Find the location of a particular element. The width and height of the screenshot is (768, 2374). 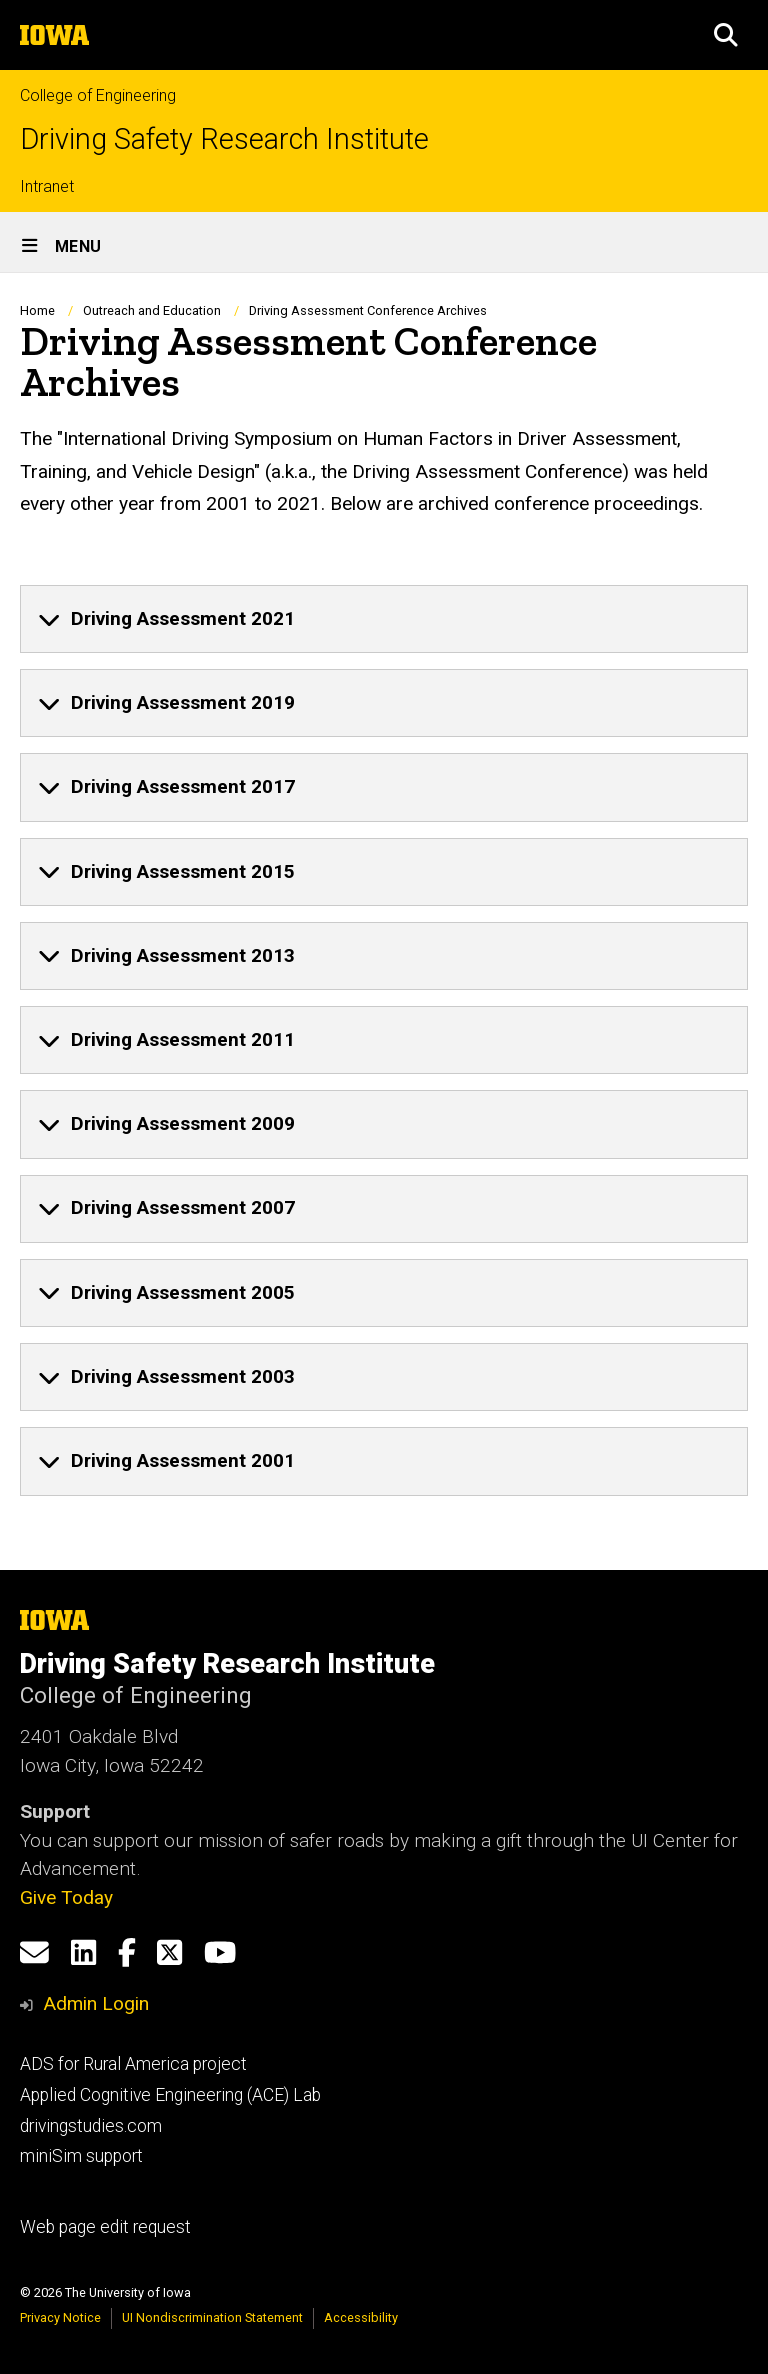

Applied Cognitive Engineering (ACE) Lab is located at coordinates (170, 2095).